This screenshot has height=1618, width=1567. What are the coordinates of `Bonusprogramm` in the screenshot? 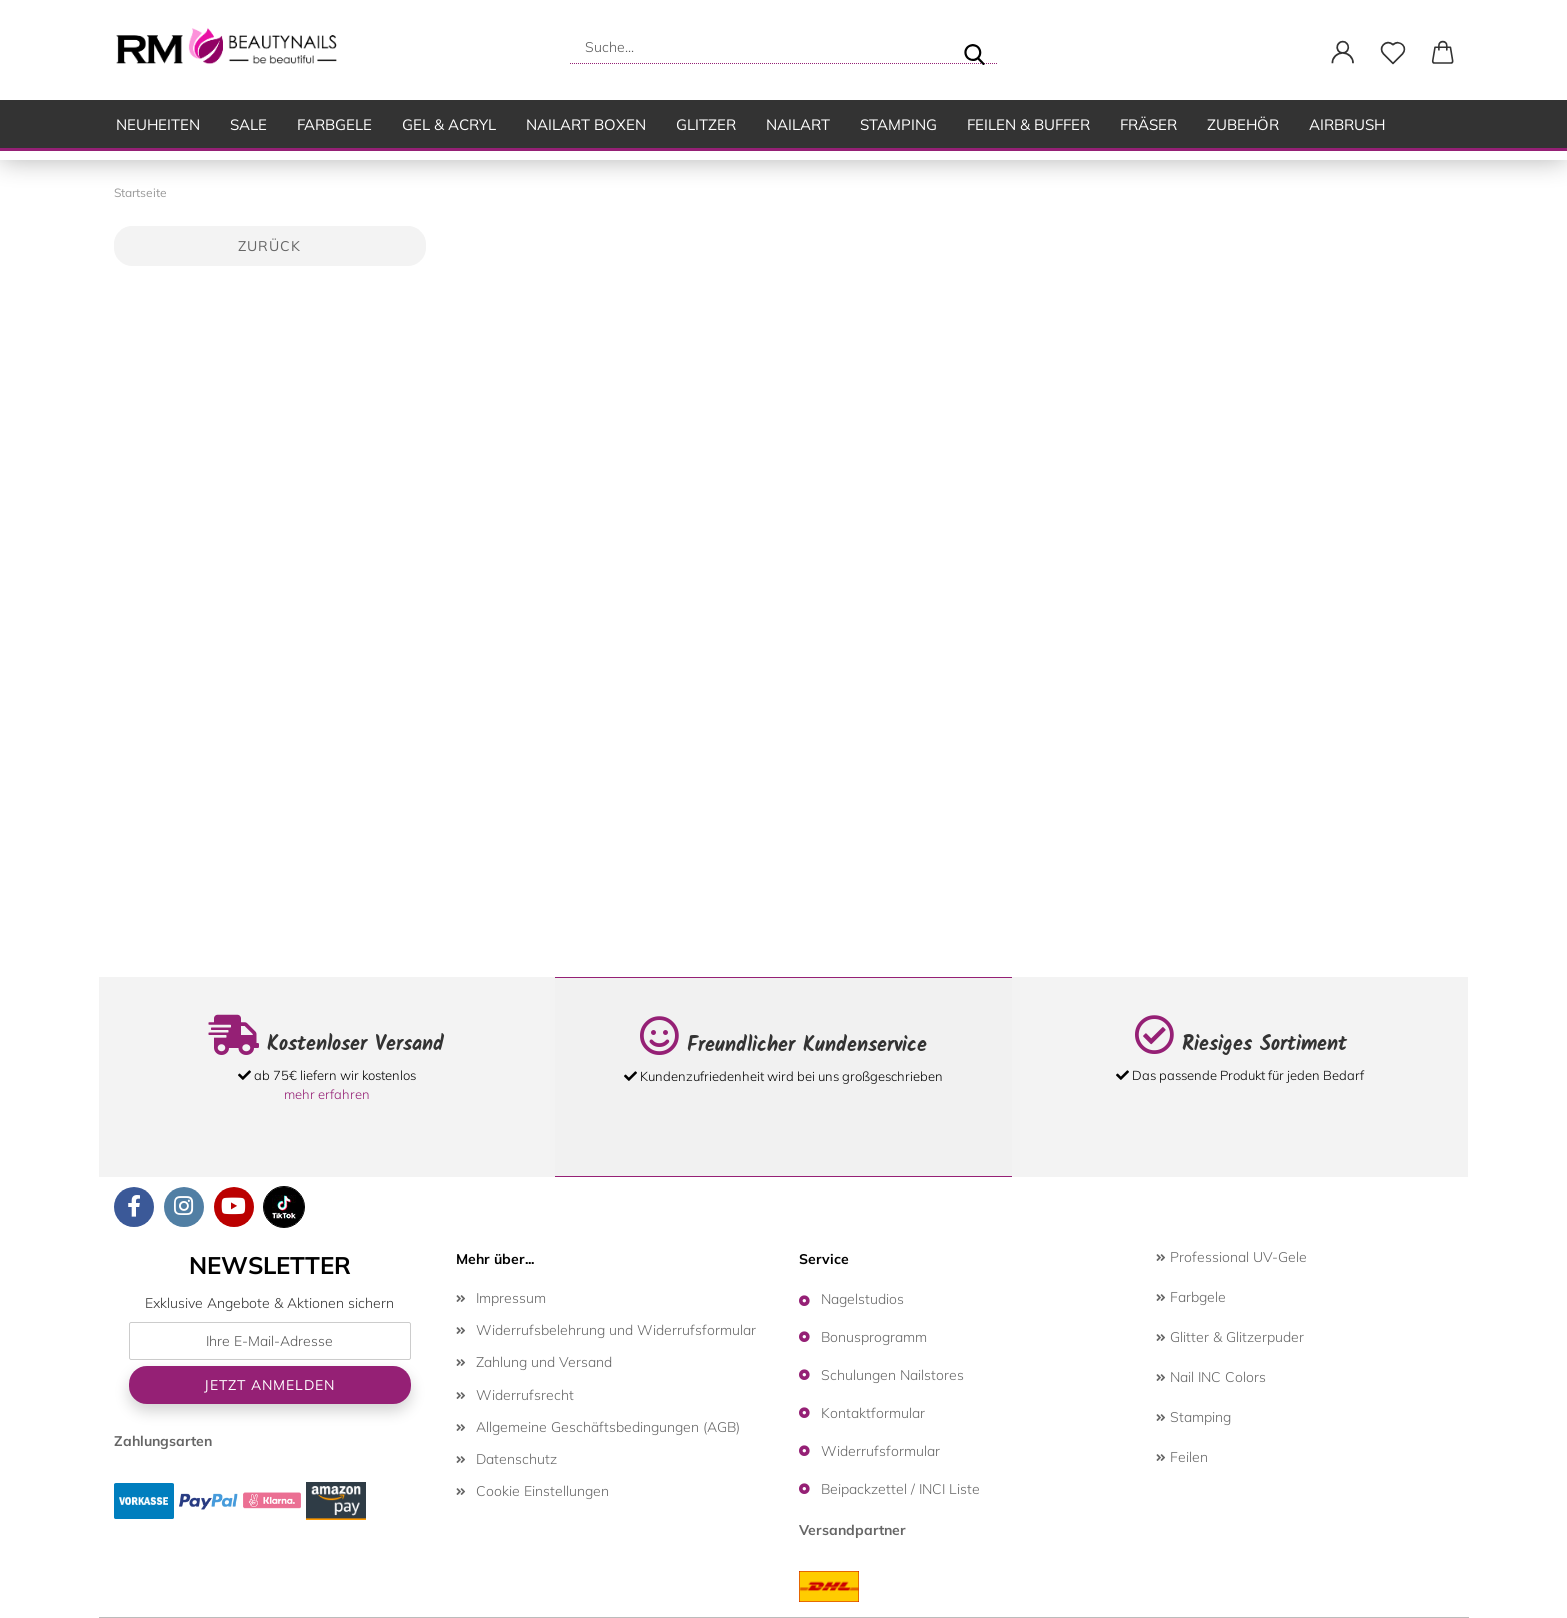 It's located at (874, 1337).